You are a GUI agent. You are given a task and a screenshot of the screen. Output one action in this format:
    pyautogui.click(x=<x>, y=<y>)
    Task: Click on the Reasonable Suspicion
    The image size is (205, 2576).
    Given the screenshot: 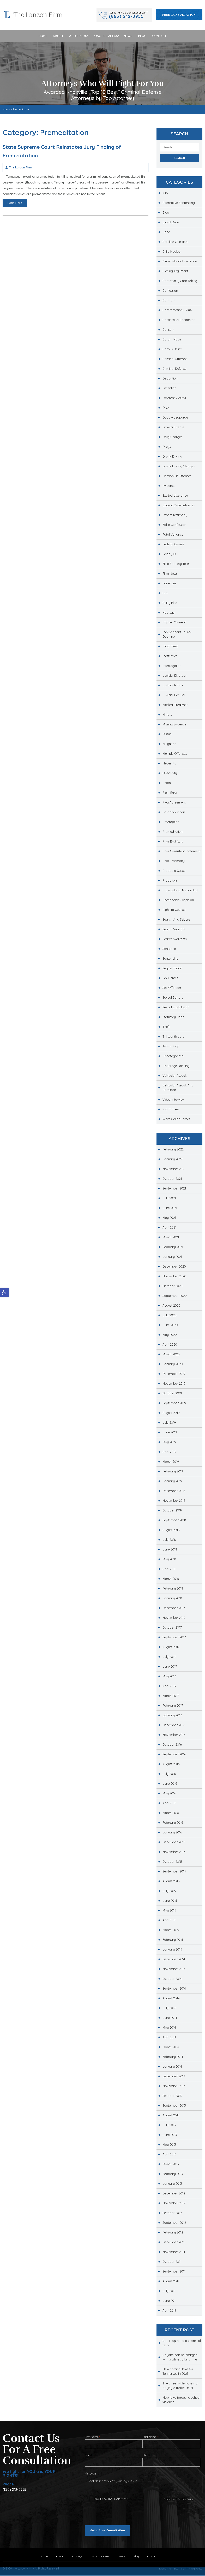 What is the action you would take?
    pyautogui.click(x=178, y=903)
    